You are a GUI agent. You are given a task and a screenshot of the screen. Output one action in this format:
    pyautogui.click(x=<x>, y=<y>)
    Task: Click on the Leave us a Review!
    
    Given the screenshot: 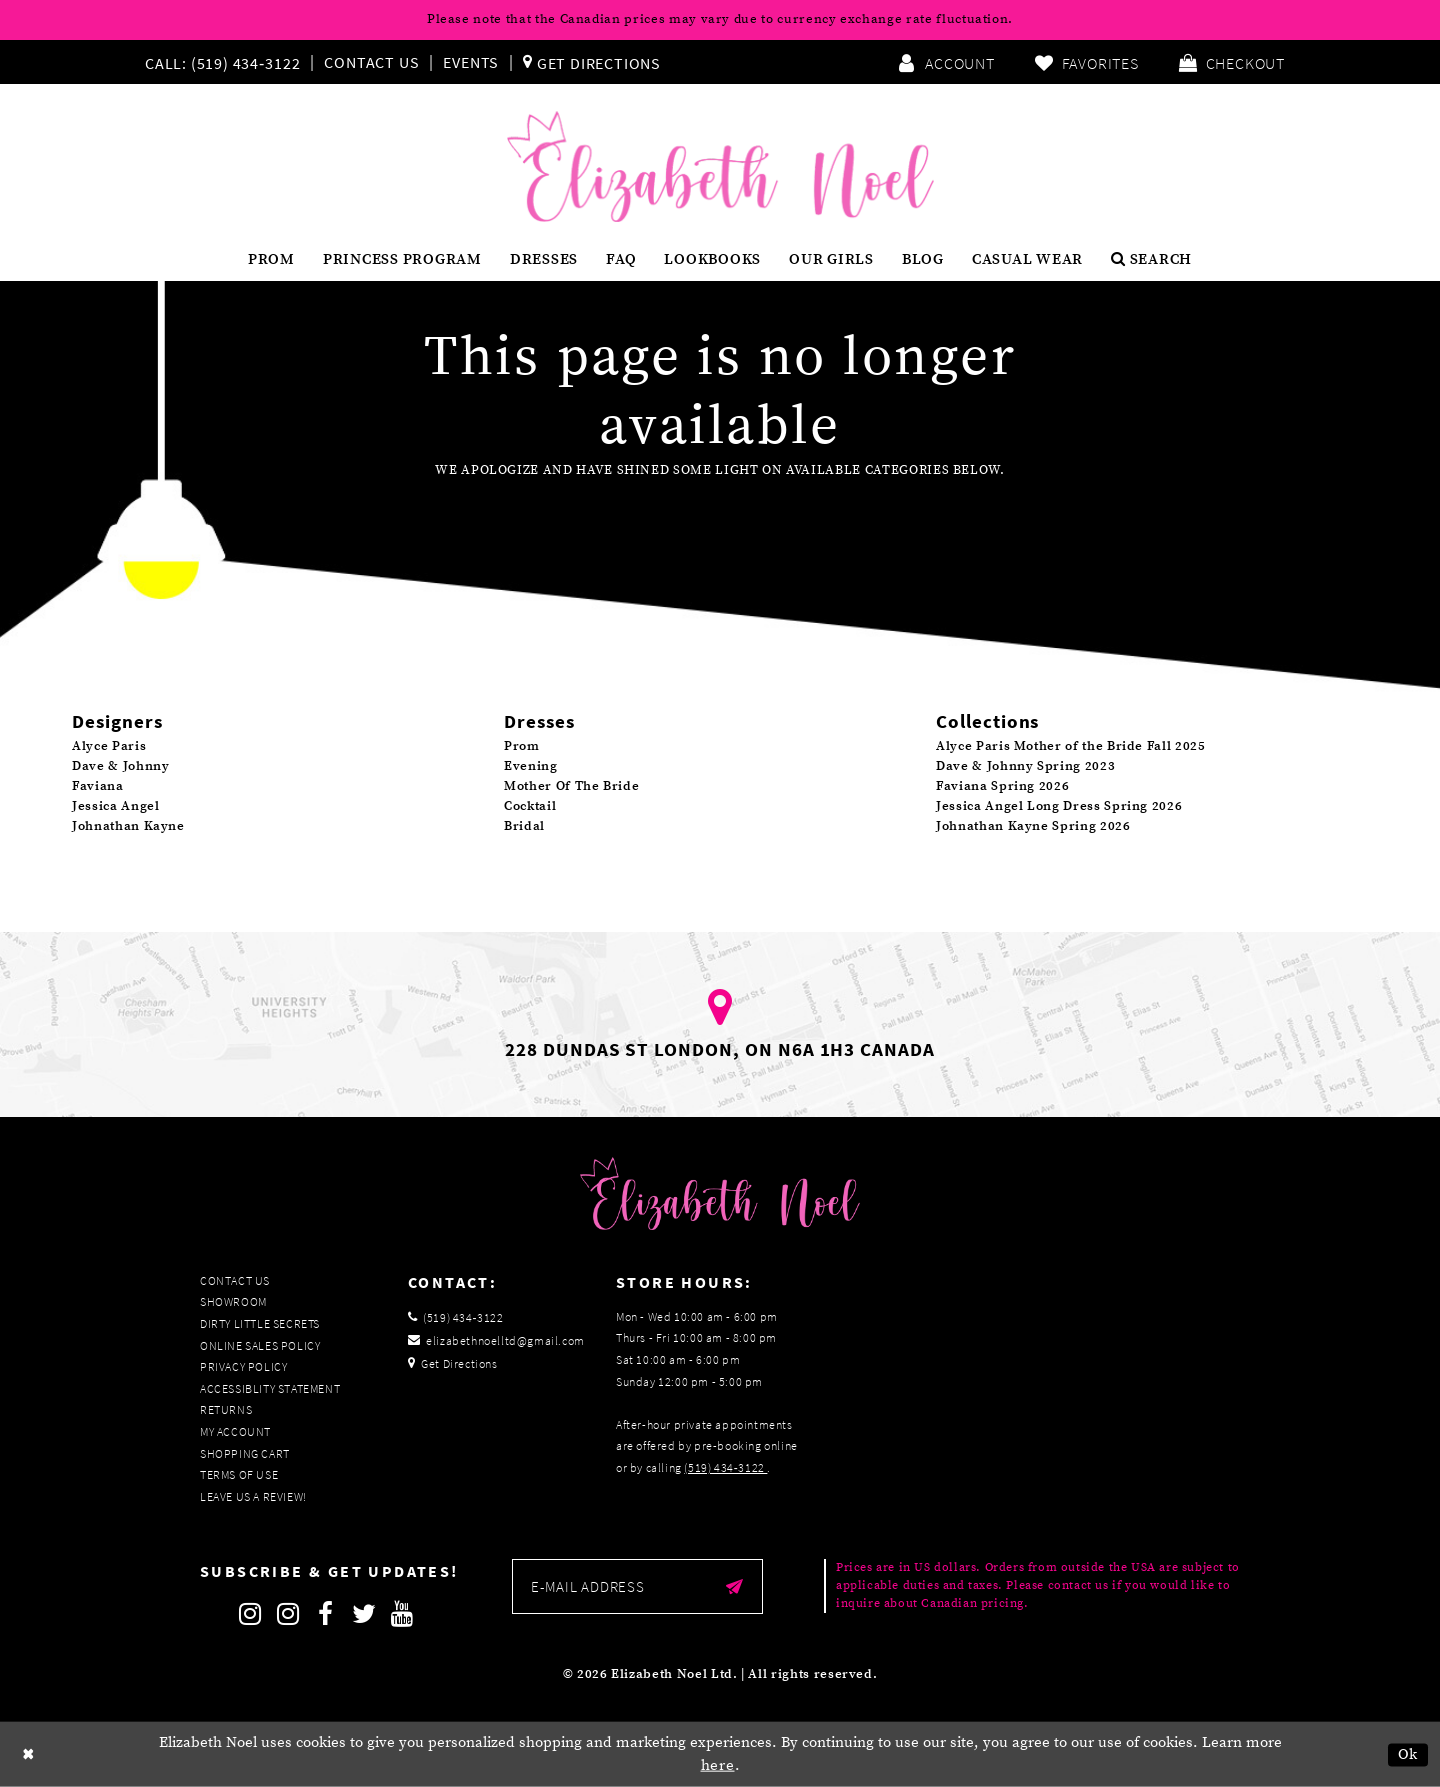 What is the action you would take?
    pyautogui.click(x=253, y=1496)
    